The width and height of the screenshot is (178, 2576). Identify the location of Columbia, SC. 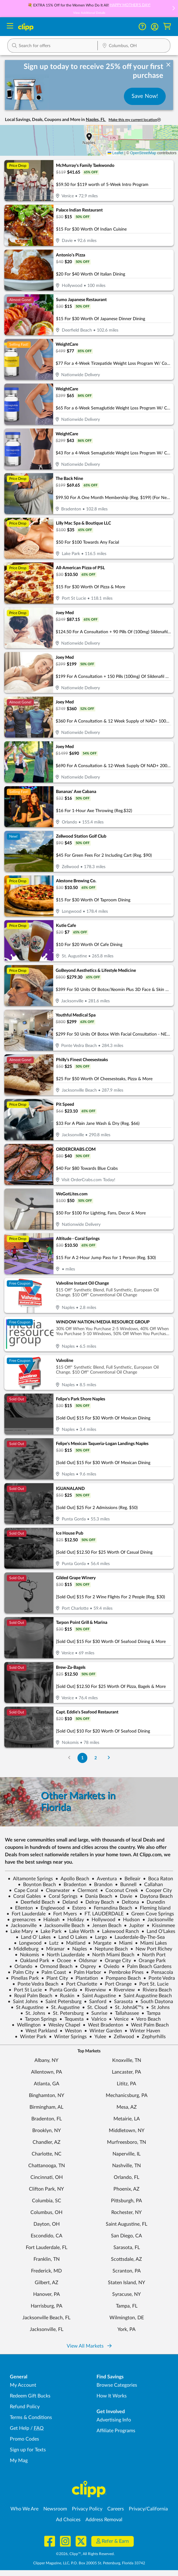
(46, 2200).